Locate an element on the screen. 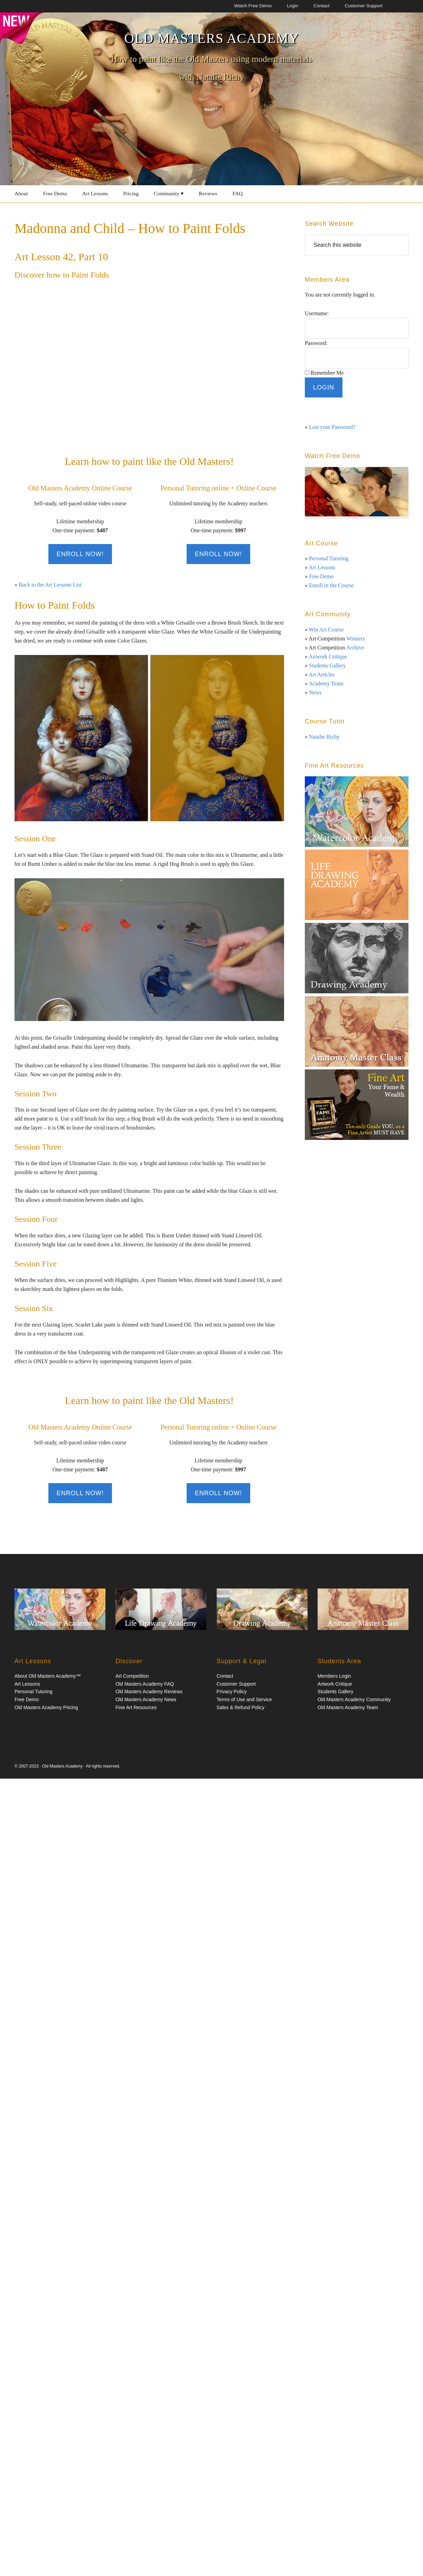 The height and width of the screenshot is (2576, 423). Password: is located at coordinates (316, 343).